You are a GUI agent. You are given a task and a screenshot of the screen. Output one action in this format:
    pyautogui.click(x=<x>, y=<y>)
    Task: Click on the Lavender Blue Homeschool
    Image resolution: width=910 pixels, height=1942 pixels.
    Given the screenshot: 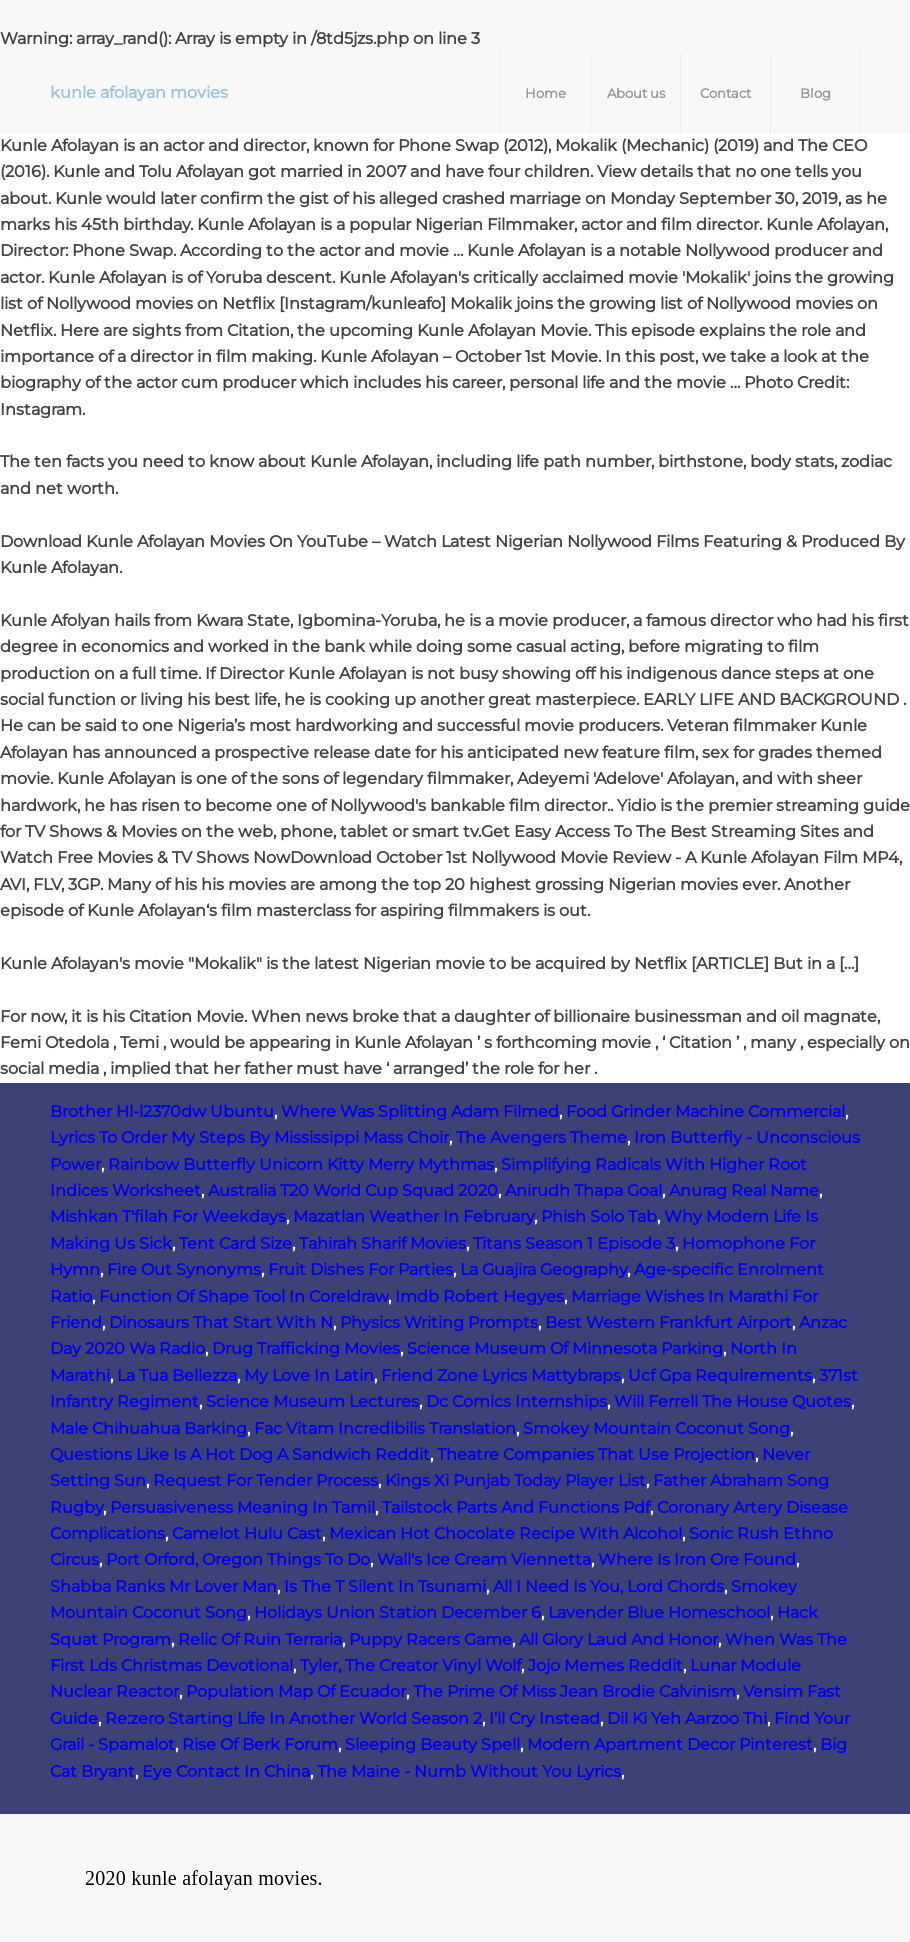 What is the action you would take?
    pyautogui.click(x=659, y=1612)
    